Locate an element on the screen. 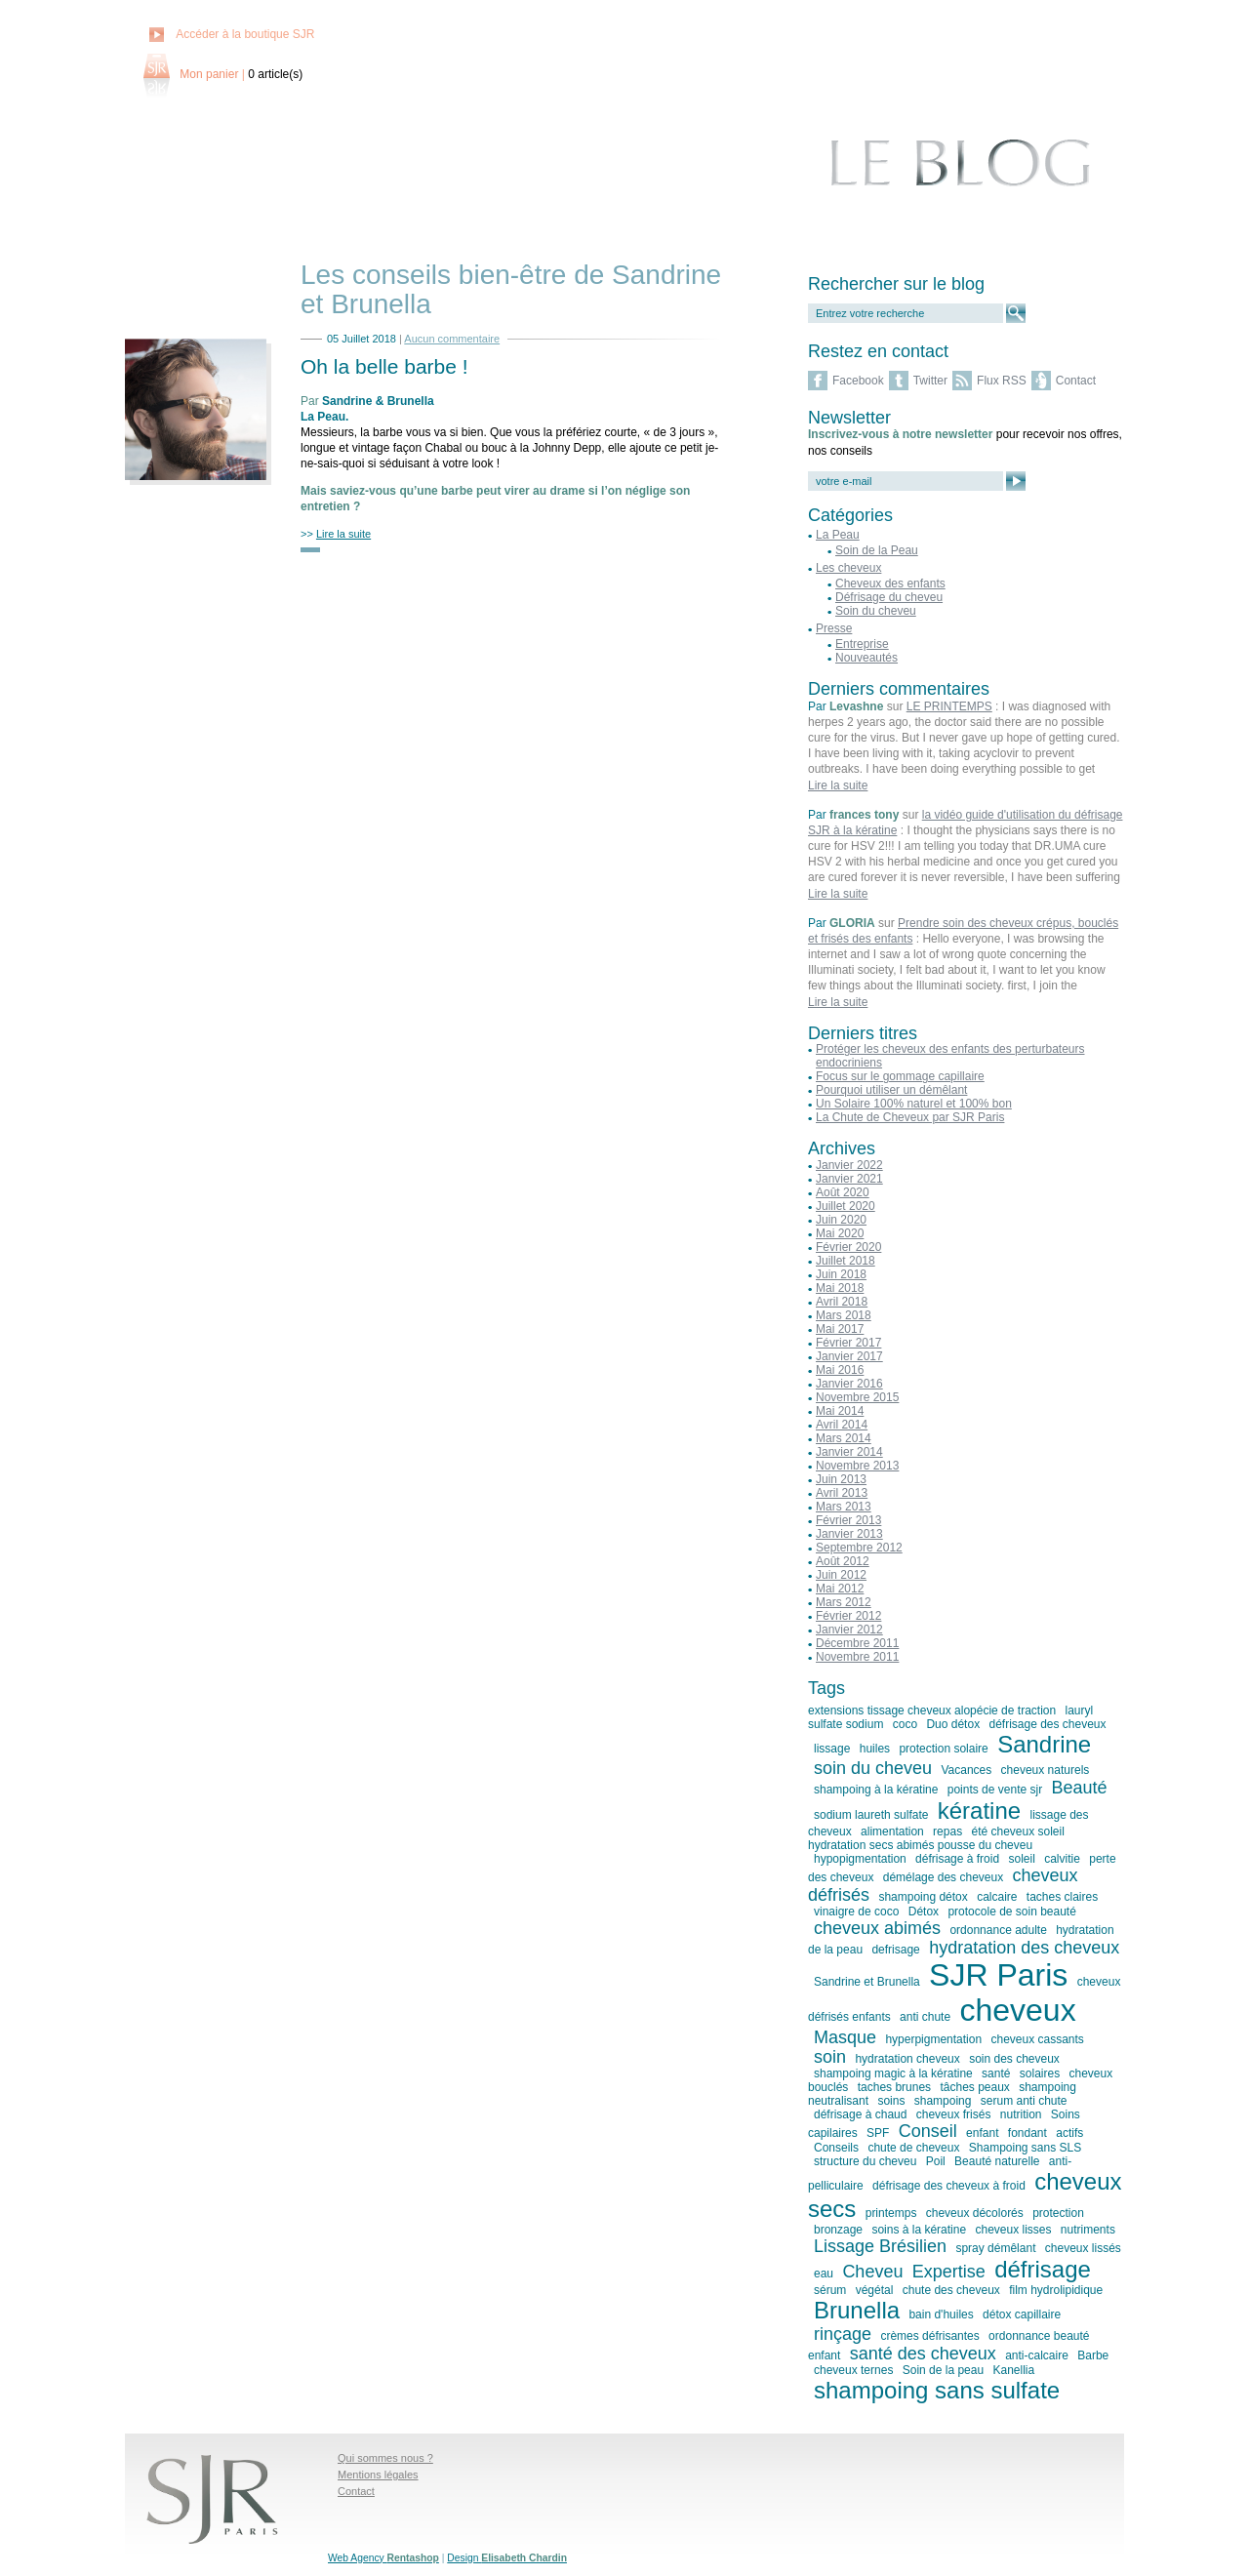 The image size is (1249, 2576). Cheveux des enfants is located at coordinates (890, 583).